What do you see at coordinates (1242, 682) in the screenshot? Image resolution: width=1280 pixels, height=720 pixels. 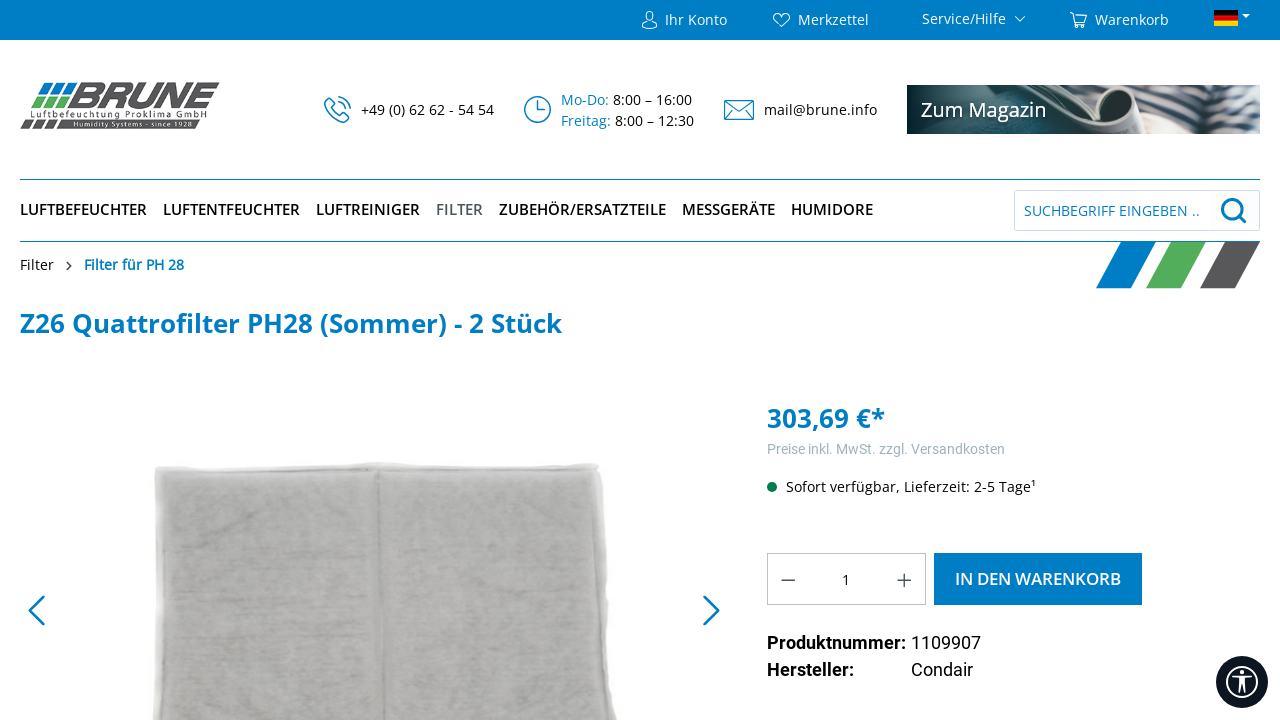 I see `[Werkzeugleiste anzeigen]` at bounding box center [1242, 682].